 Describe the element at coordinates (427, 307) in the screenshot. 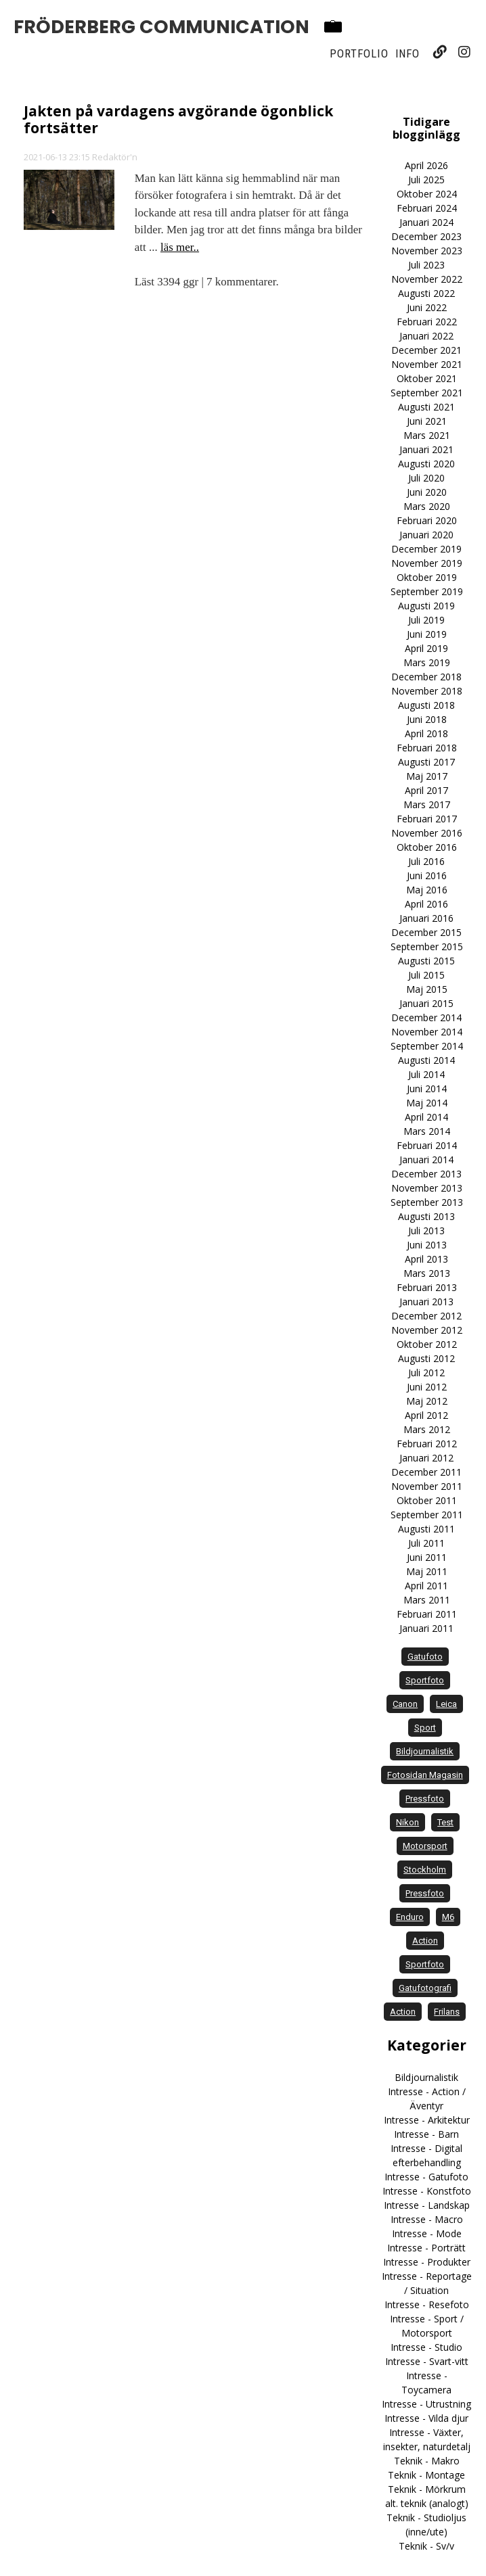

I see `Juni 2022` at that location.